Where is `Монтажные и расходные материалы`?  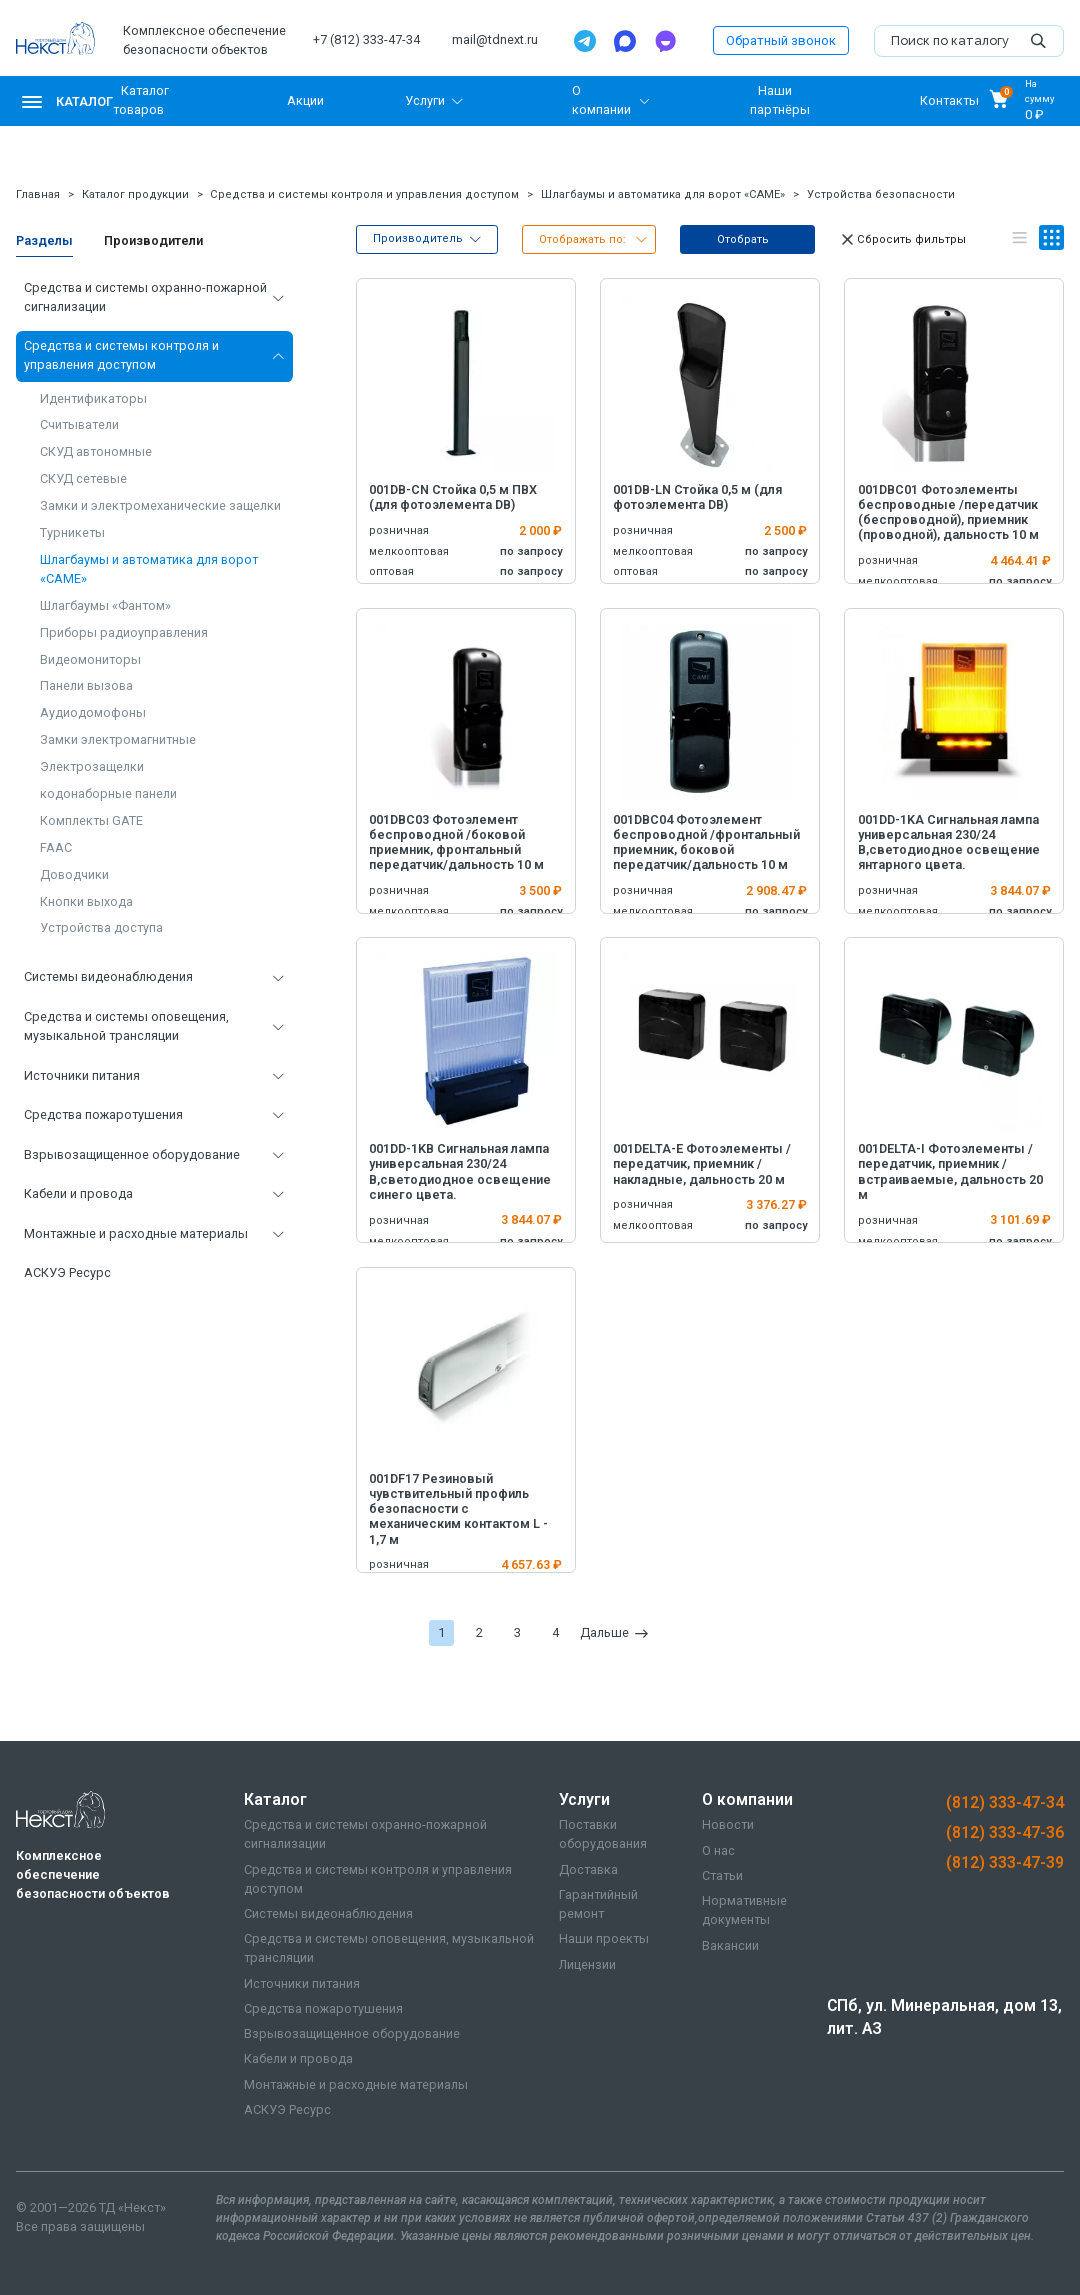 Монтажные и расходные материалы is located at coordinates (136, 1233).